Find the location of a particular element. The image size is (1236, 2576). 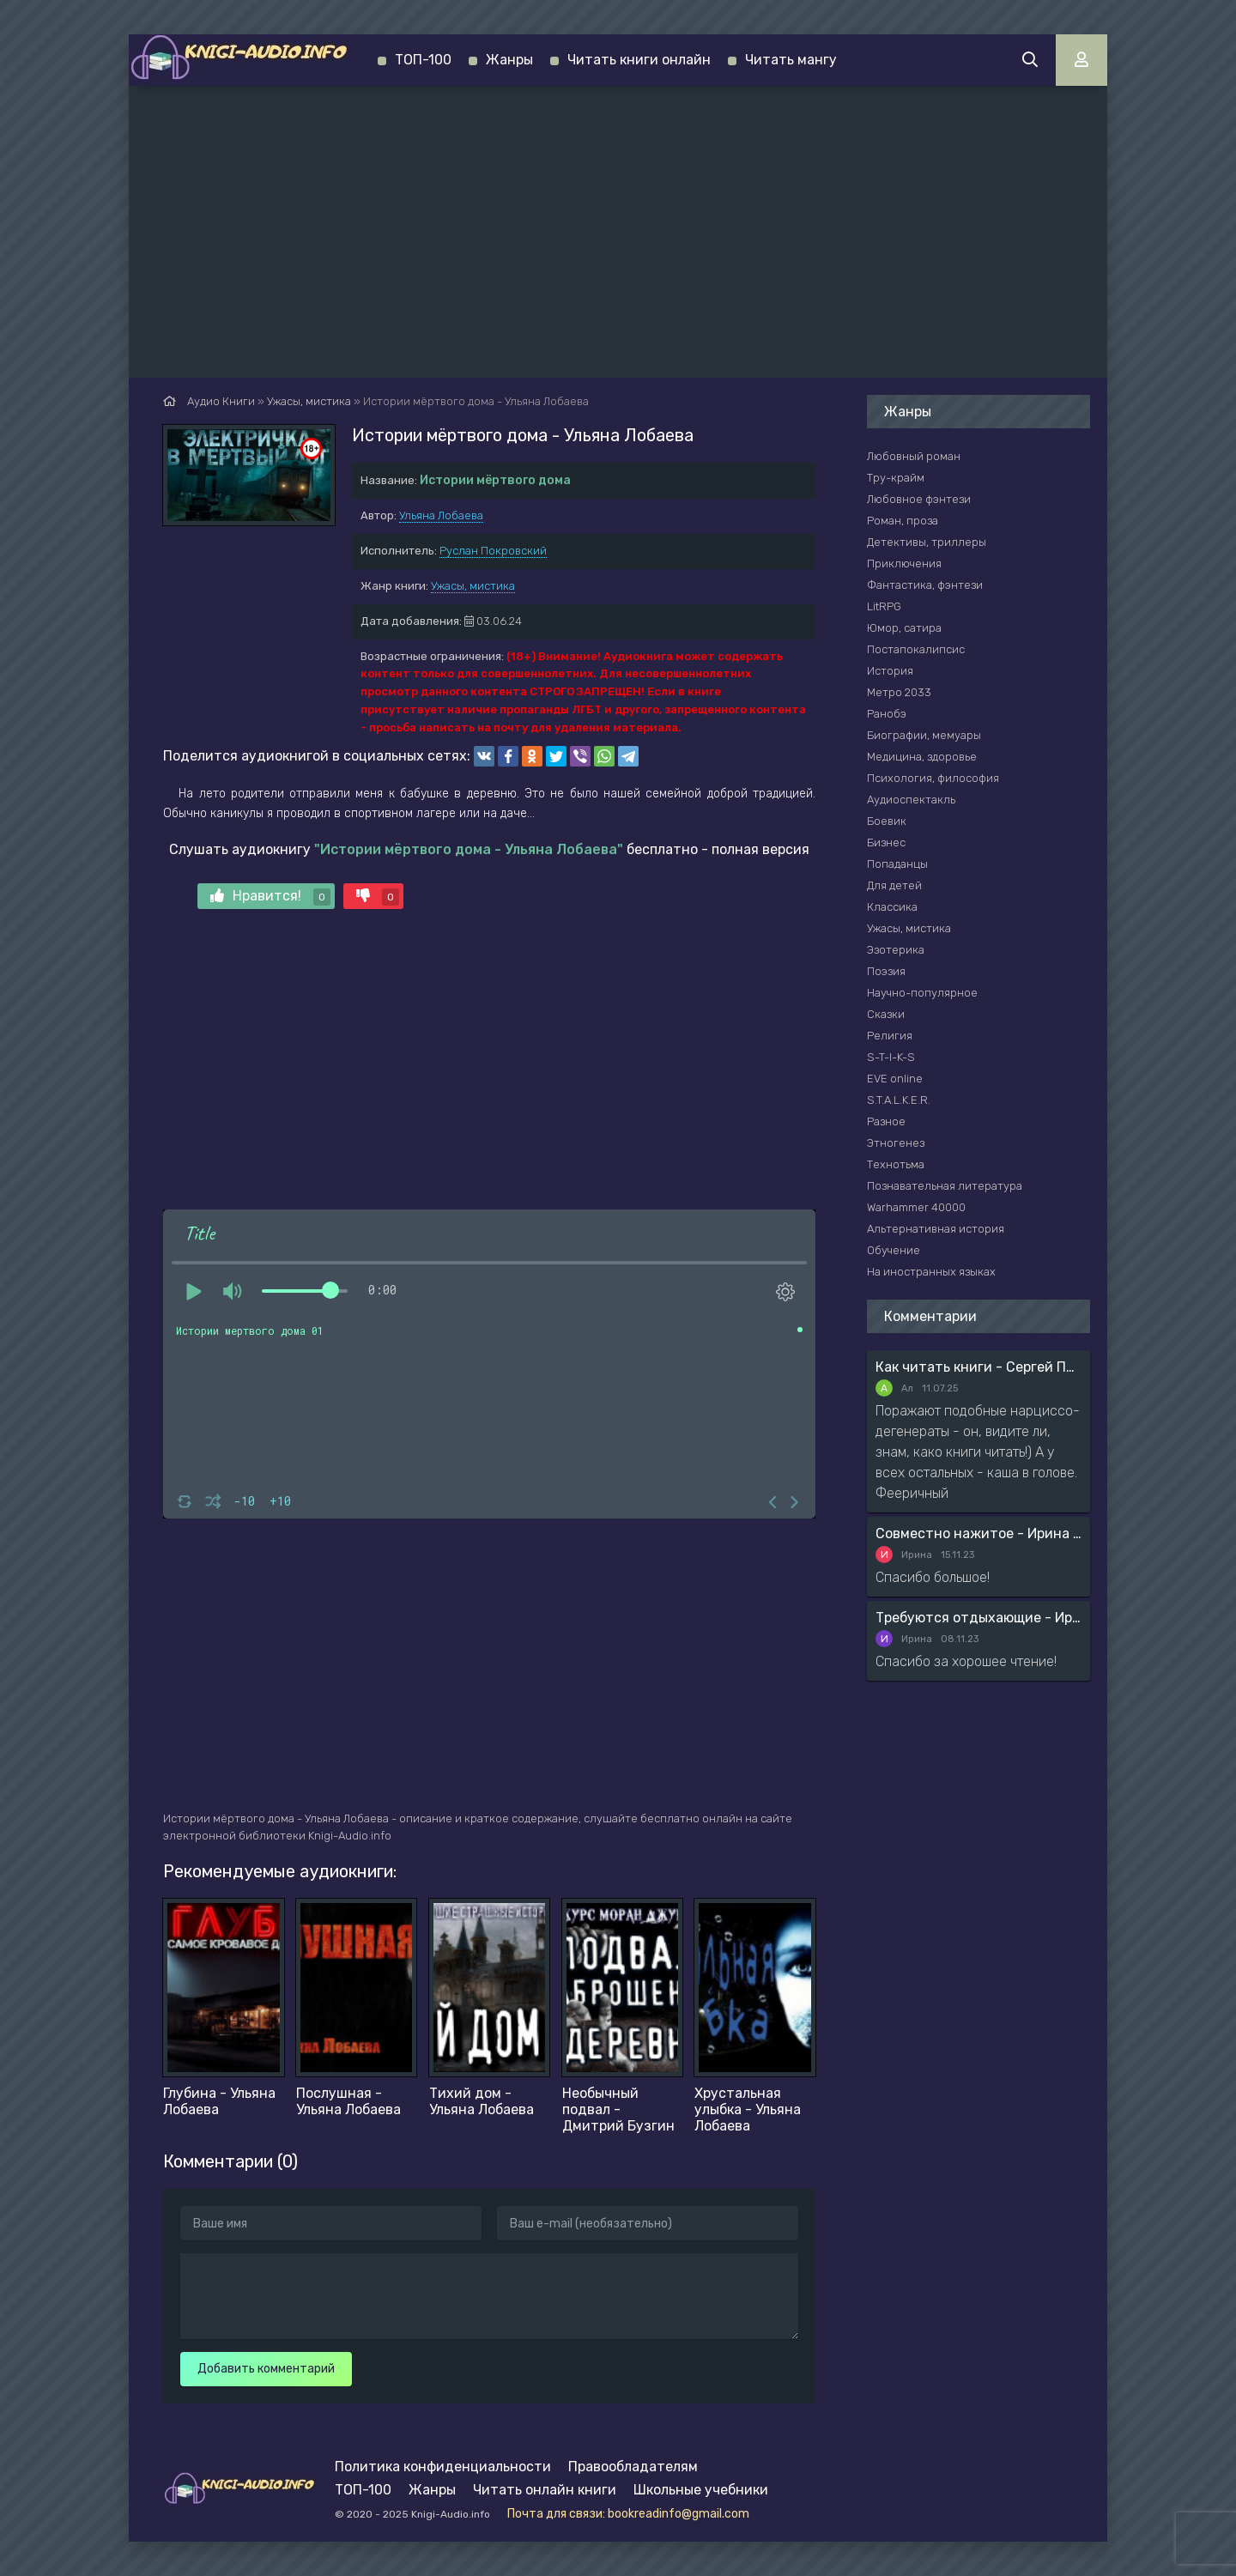

EVE online is located at coordinates (895, 1078).